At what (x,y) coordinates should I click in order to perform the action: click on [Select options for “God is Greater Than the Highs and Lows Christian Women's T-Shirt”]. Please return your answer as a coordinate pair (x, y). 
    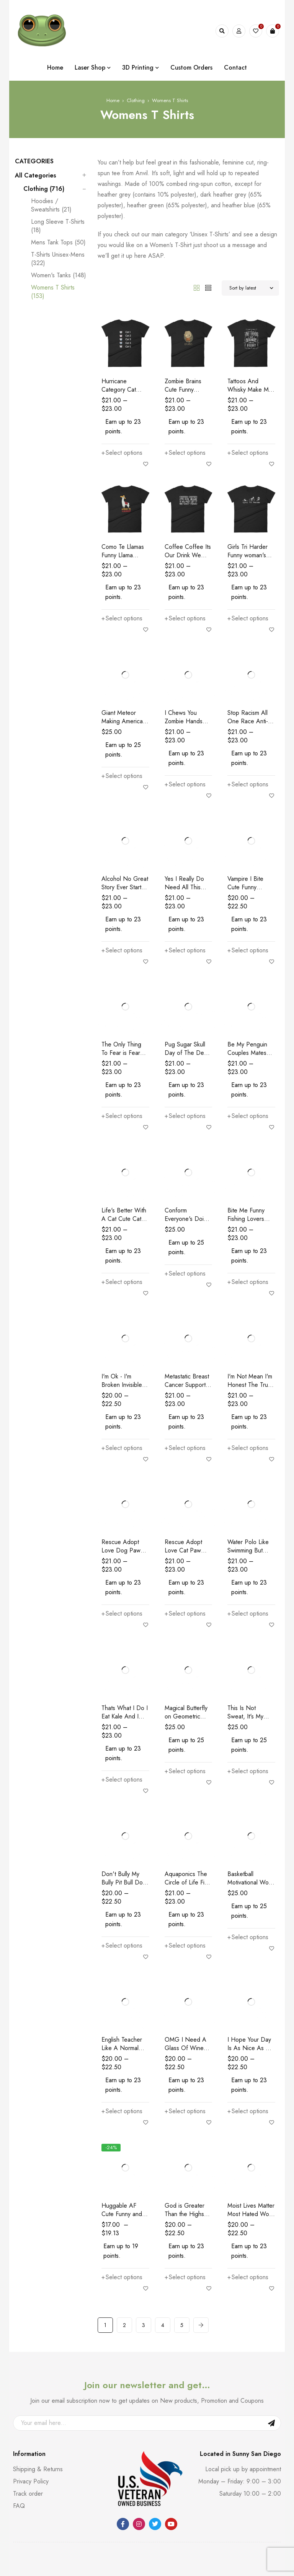
    Looking at the image, I should click on (185, 2277).